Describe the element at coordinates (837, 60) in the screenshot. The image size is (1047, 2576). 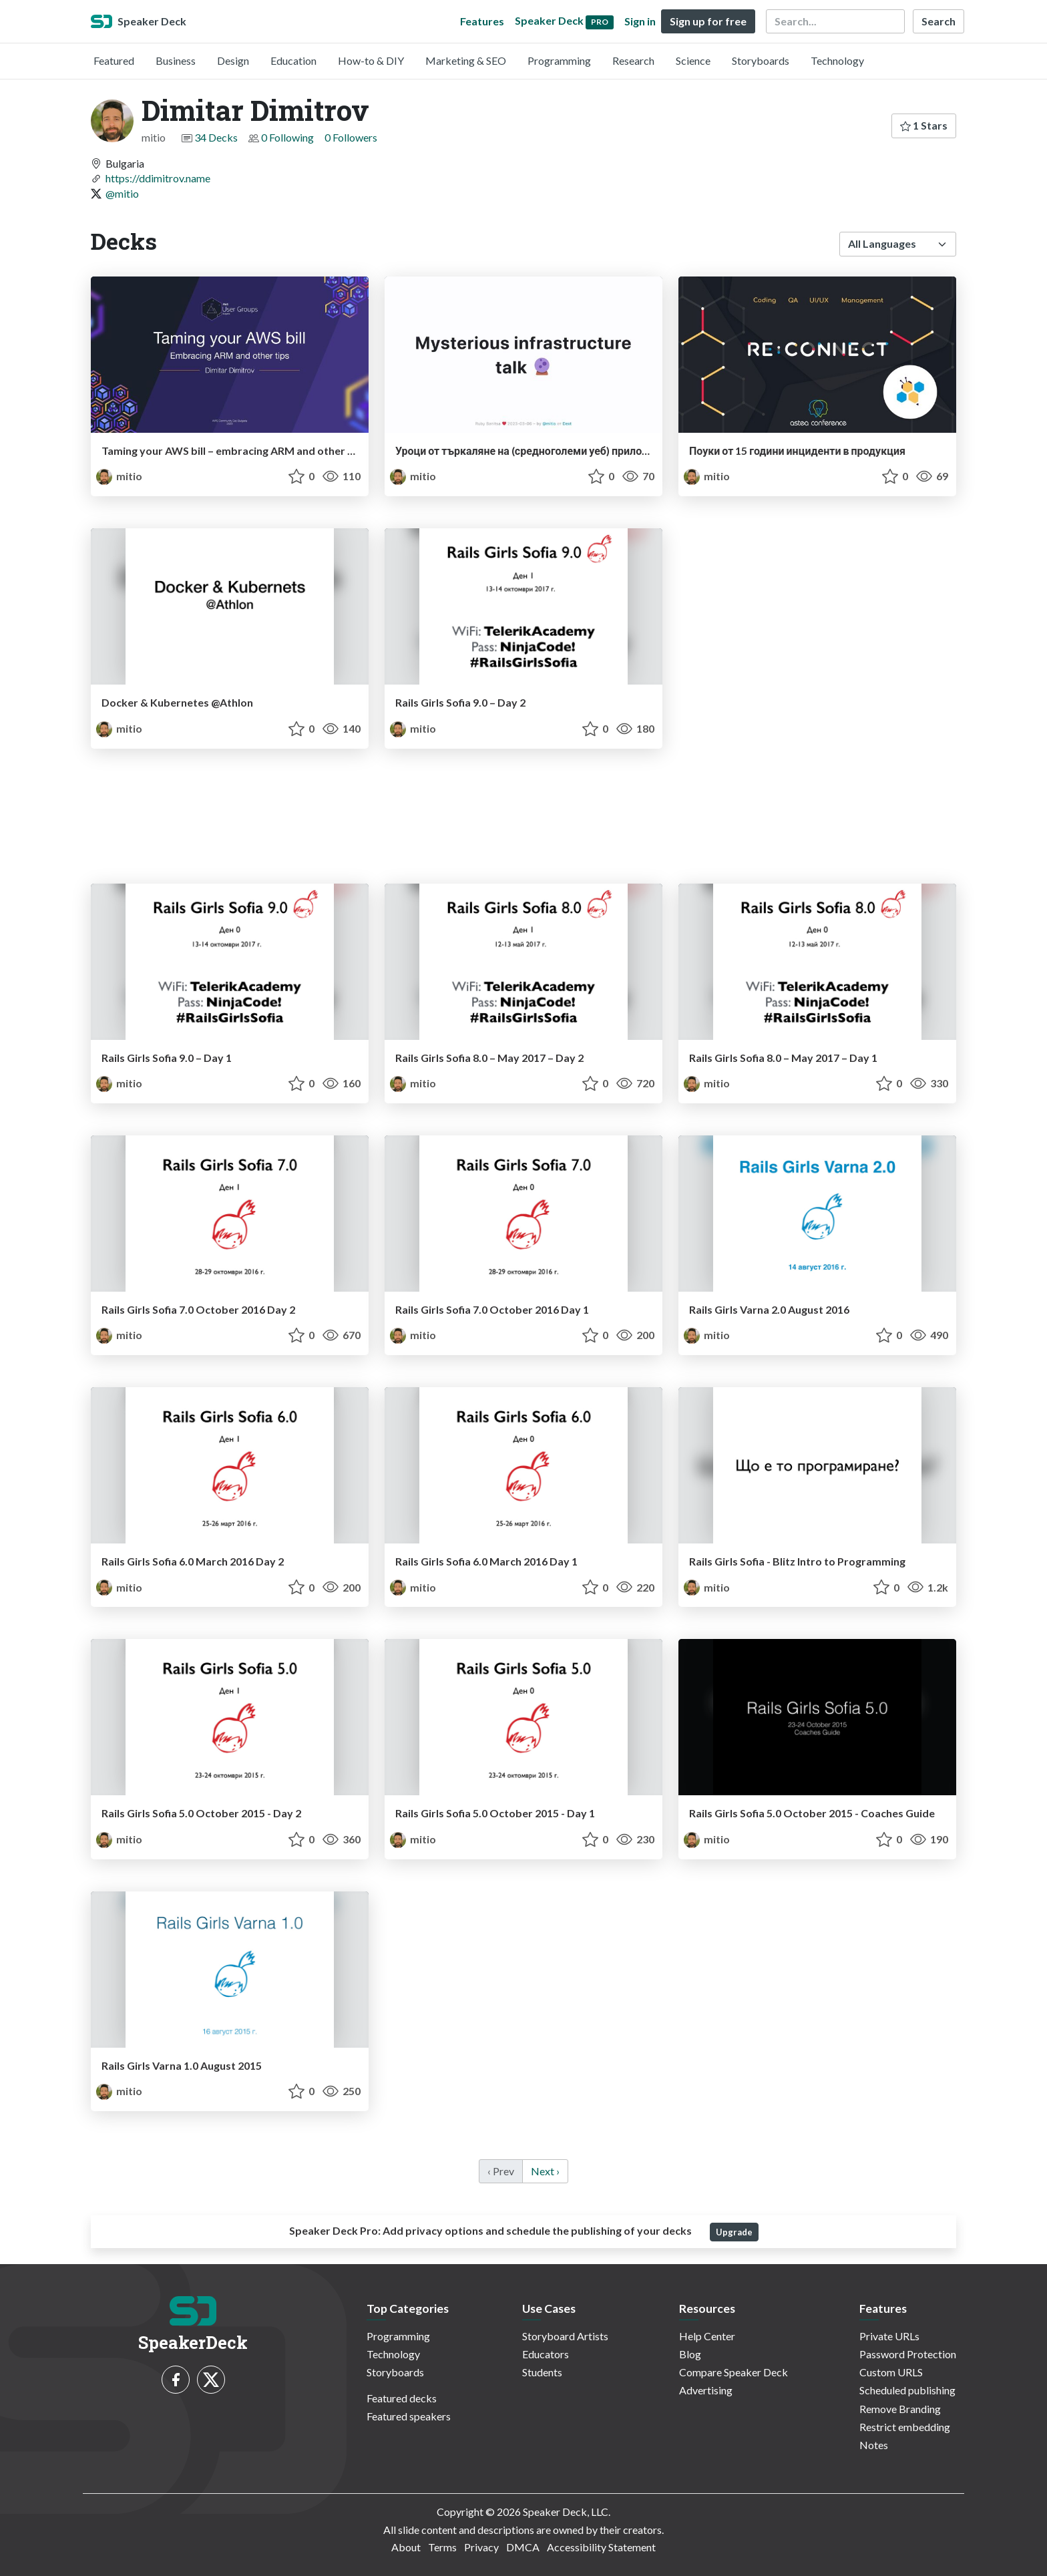
I see `Technology` at that location.